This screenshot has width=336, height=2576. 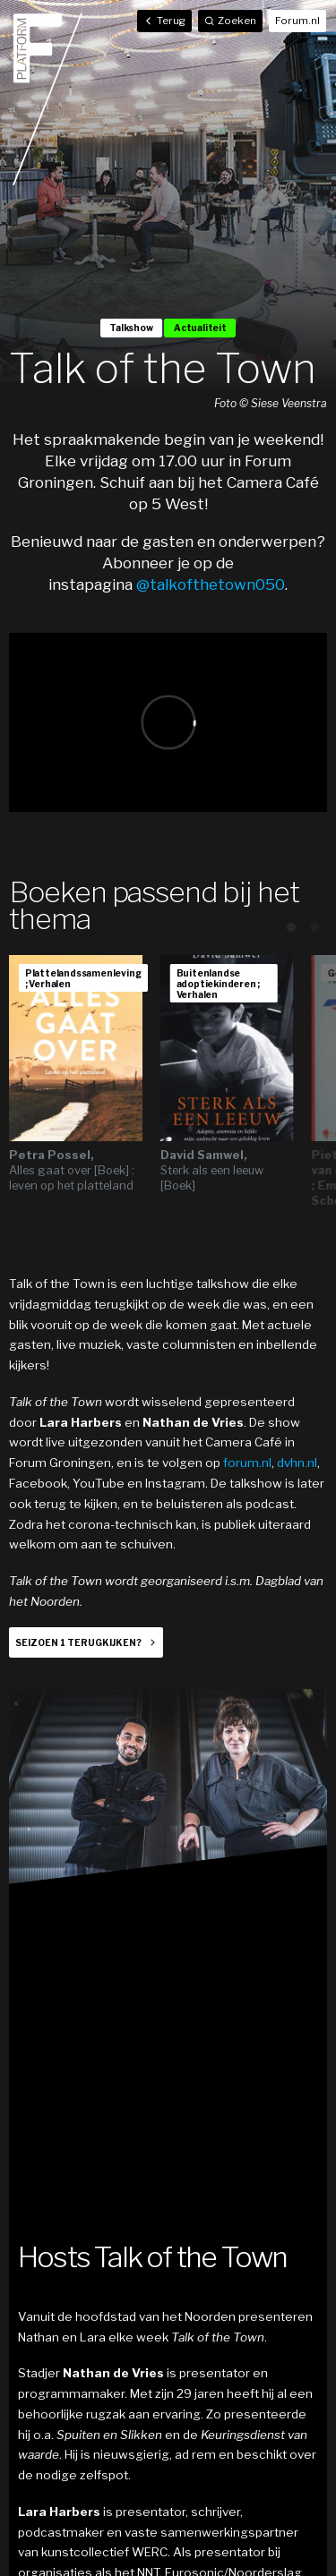 I want to click on Forum.nl, so click(x=297, y=20).